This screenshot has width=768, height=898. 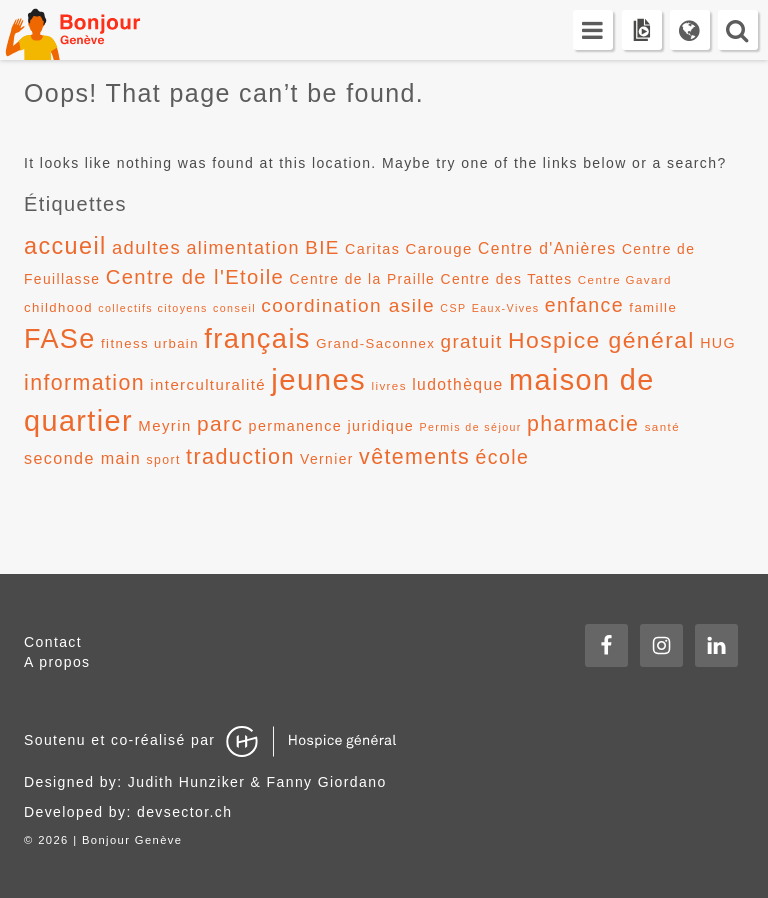 What do you see at coordinates (327, 459) in the screenshot?
I see `Vernier [Vernier (14 éléments)]` at bounding box center [327, 459].